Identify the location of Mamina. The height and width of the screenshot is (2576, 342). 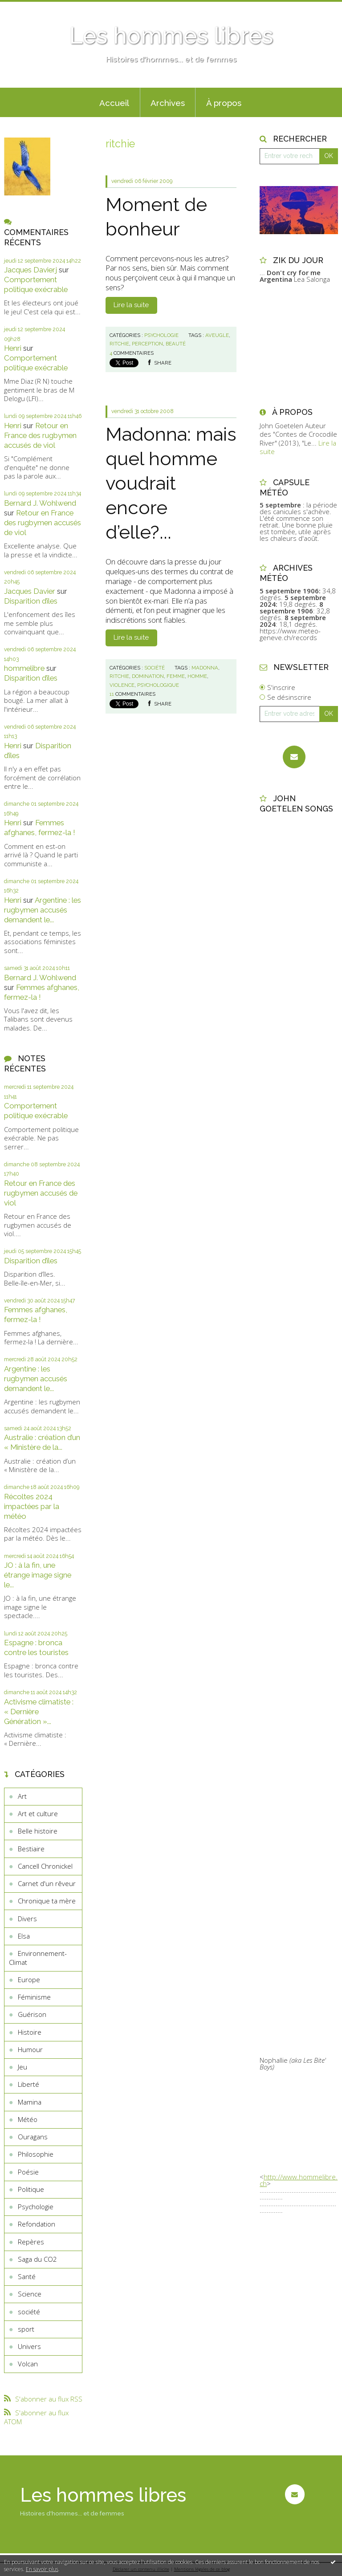
(29, 2101).